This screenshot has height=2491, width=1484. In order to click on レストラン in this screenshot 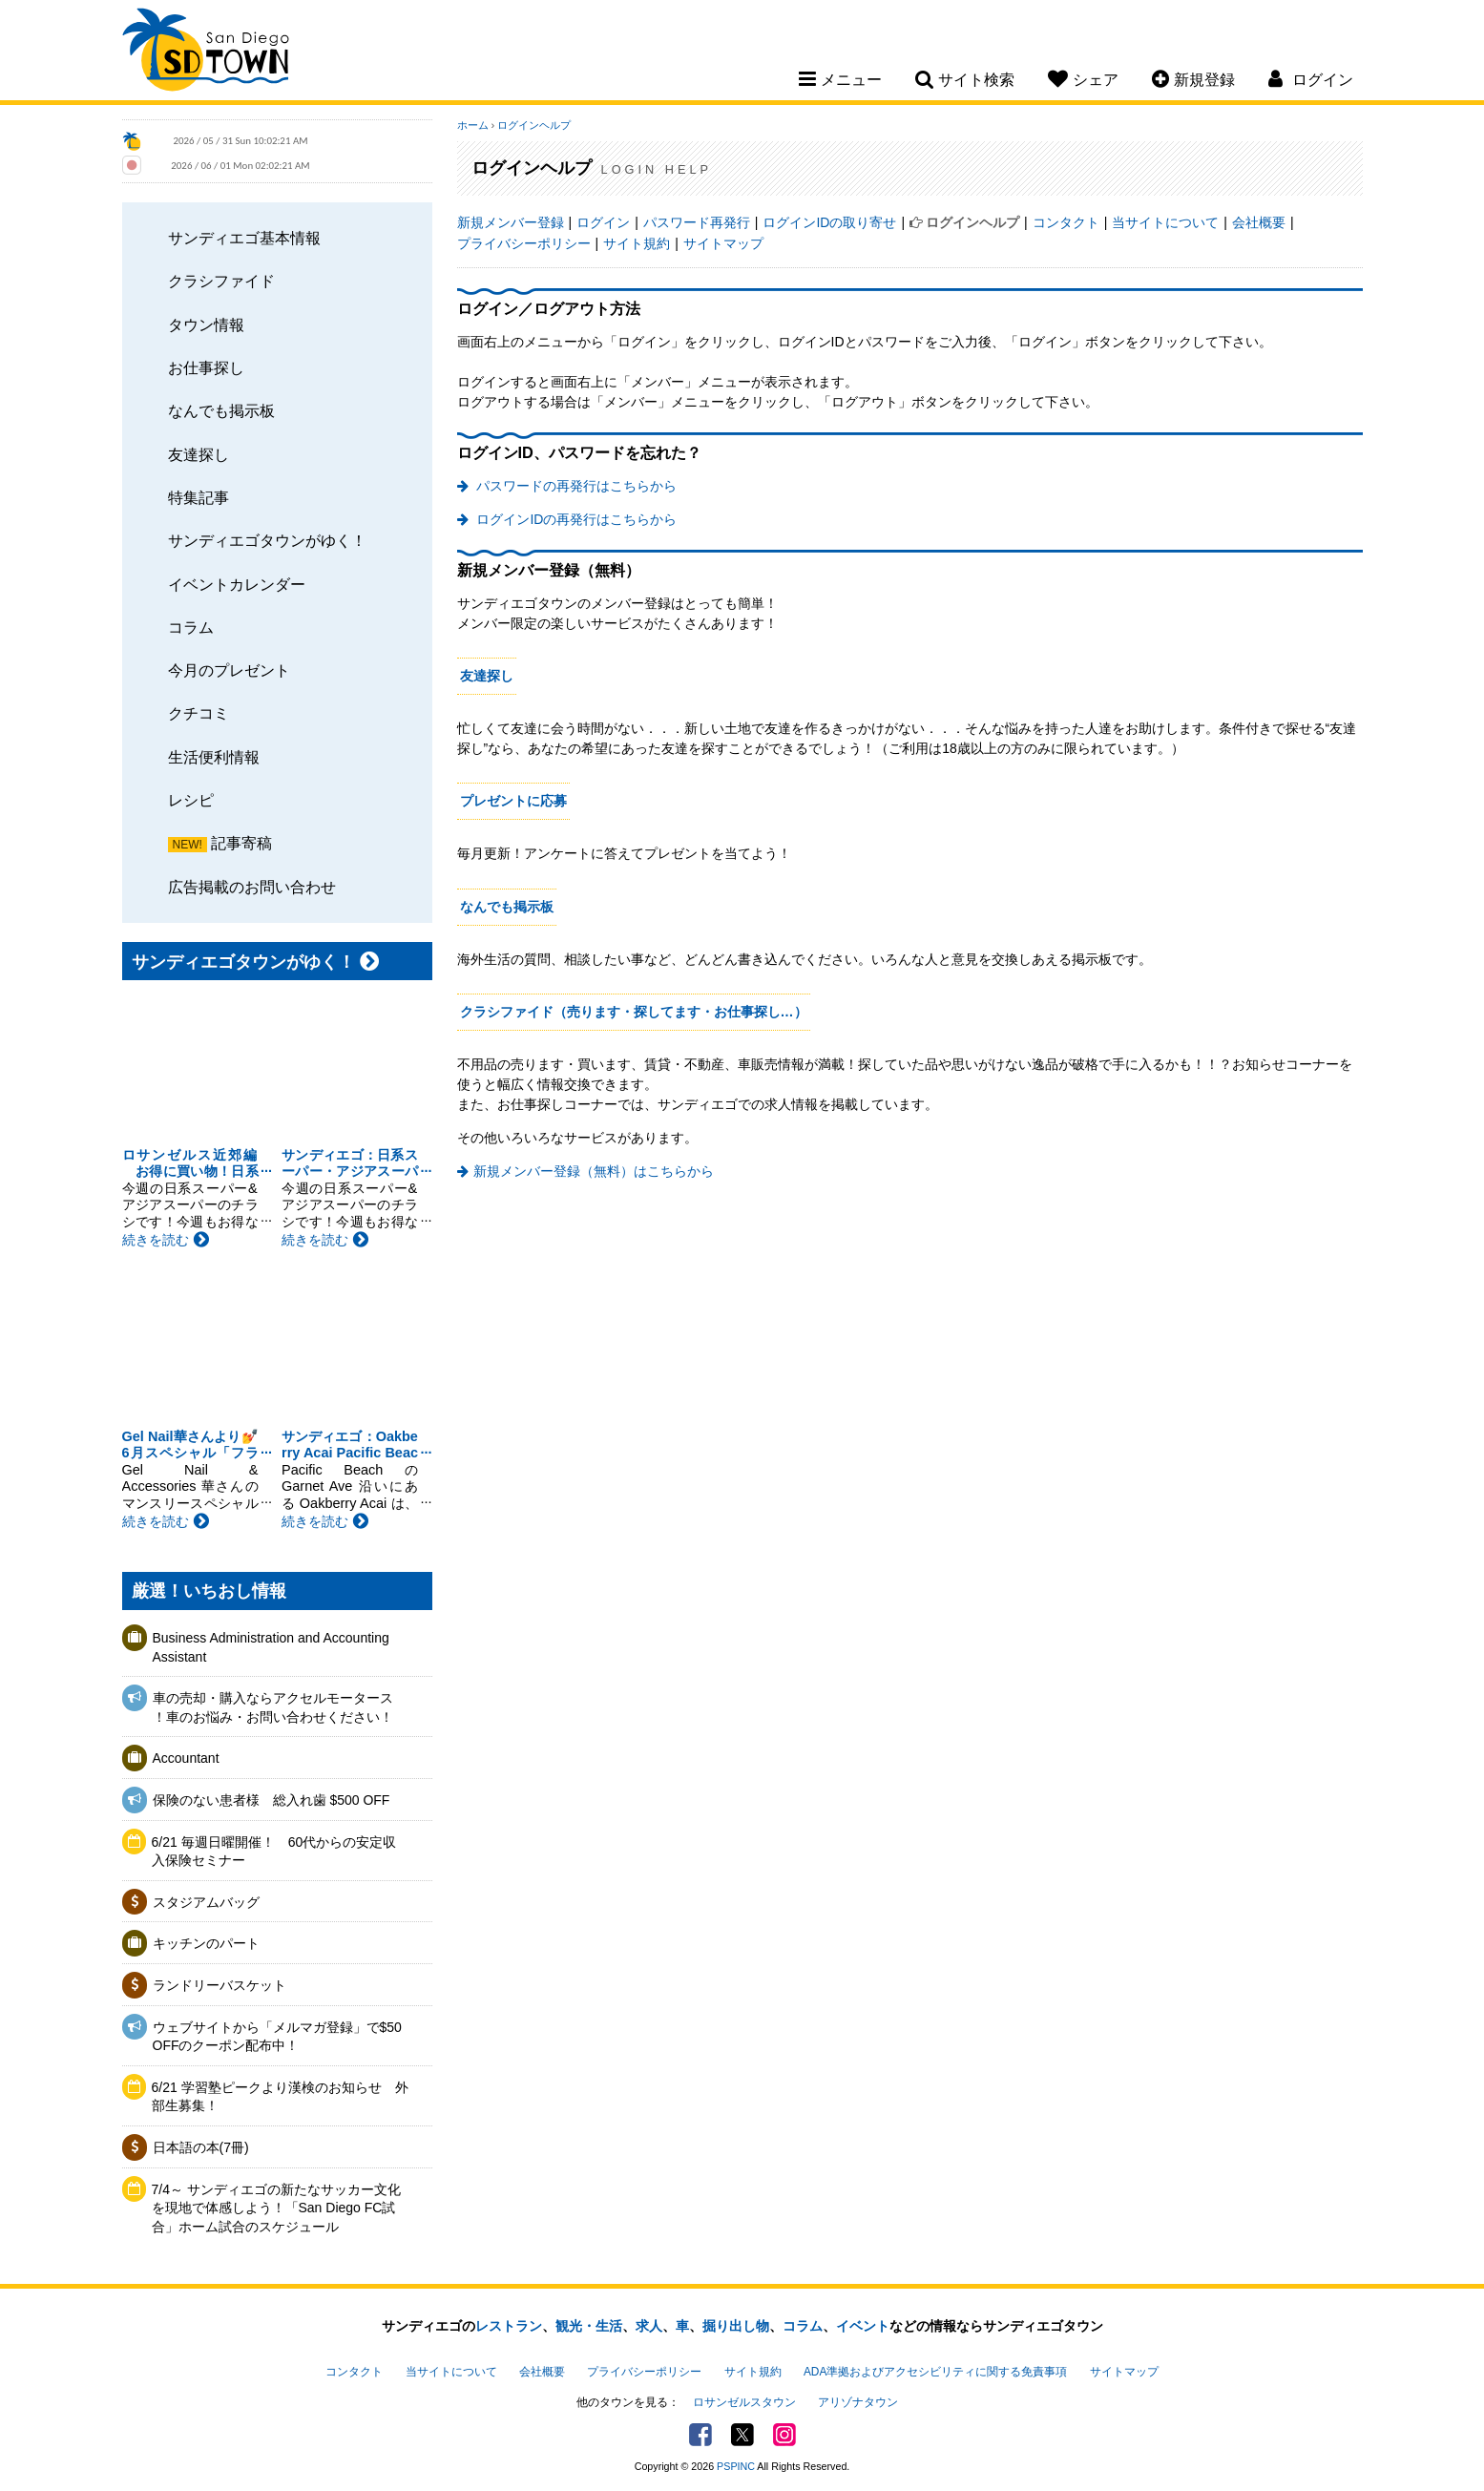, I will do `click(508, 2326)`.